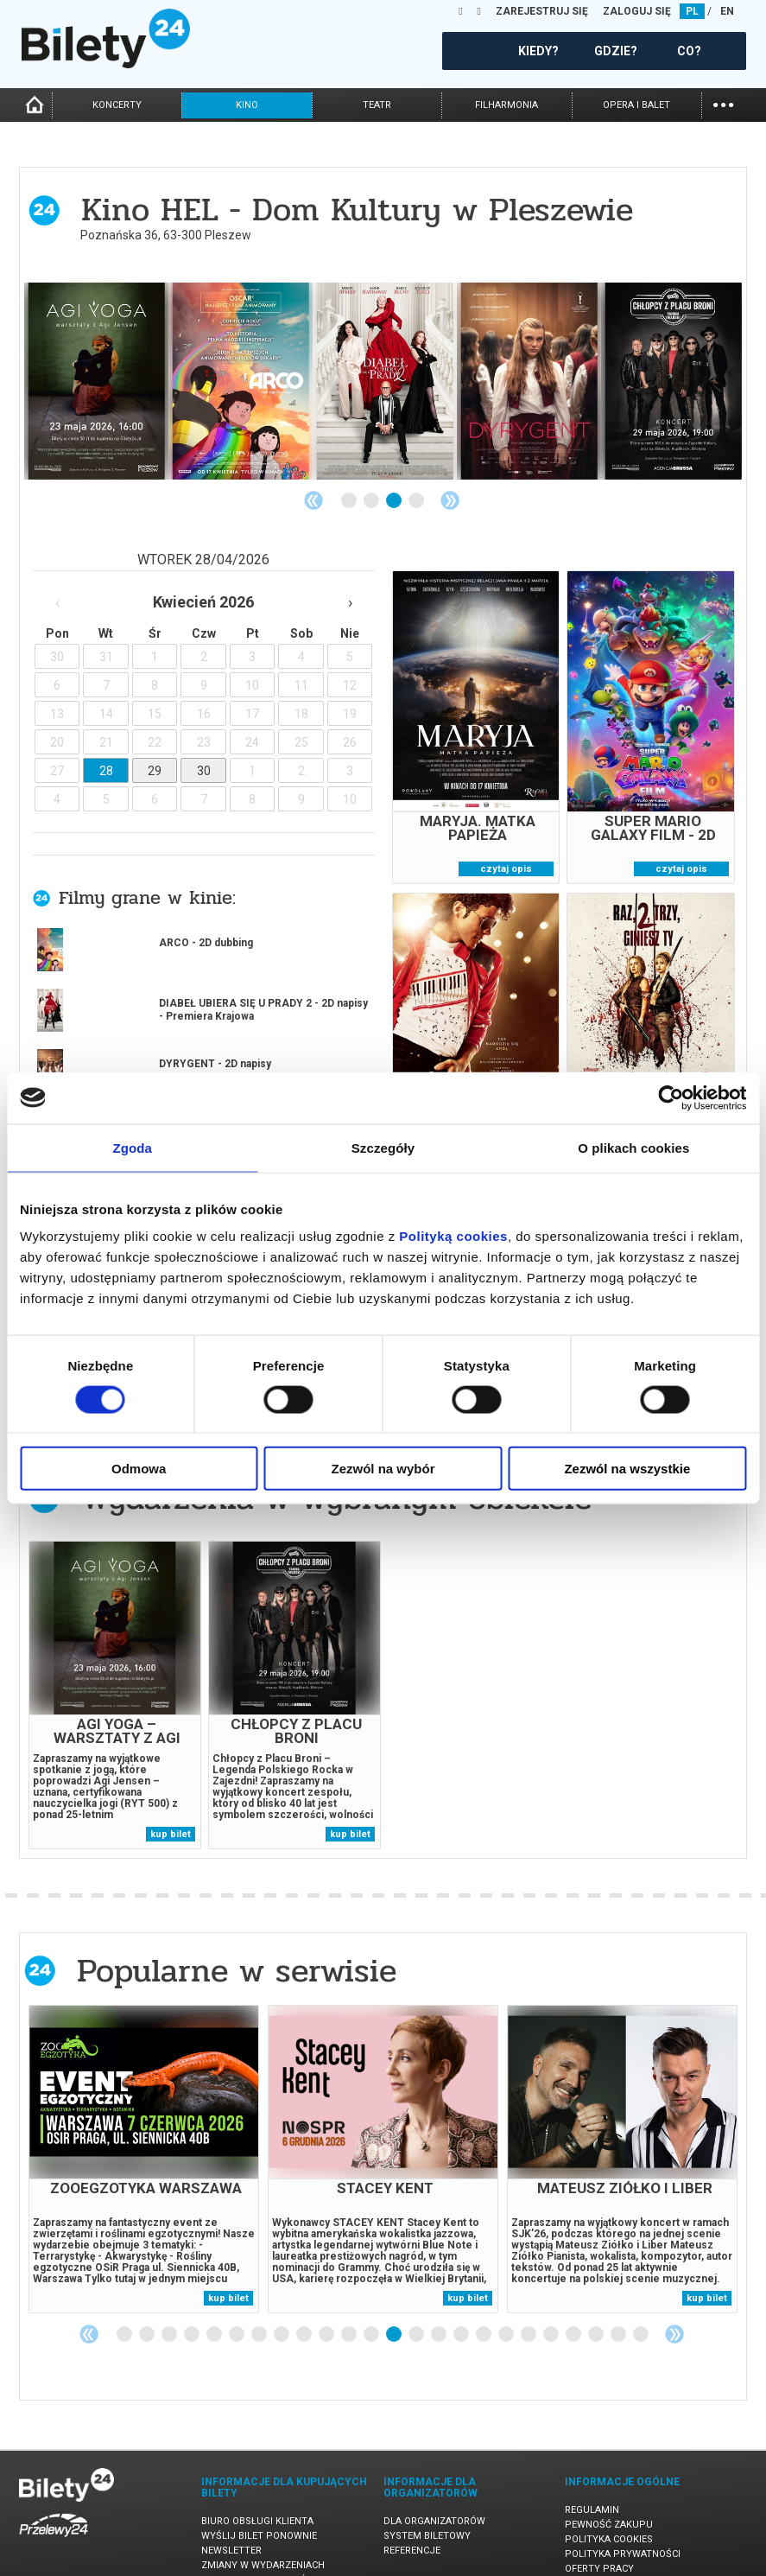 The height and width of the screenshot is (2576, 766). Describe the element at coordinates (96, 381) in the screenshot. I see `[tabpanel]` at that location.